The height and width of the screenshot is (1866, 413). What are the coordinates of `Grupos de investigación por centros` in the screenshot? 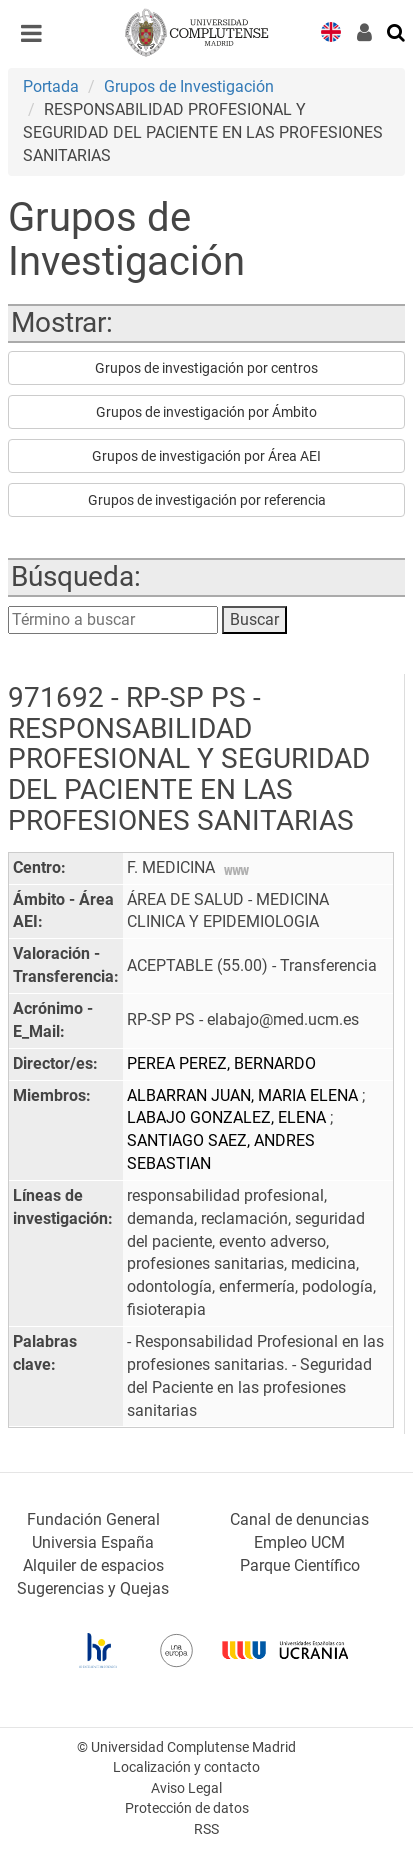 It's located at (206, 368).